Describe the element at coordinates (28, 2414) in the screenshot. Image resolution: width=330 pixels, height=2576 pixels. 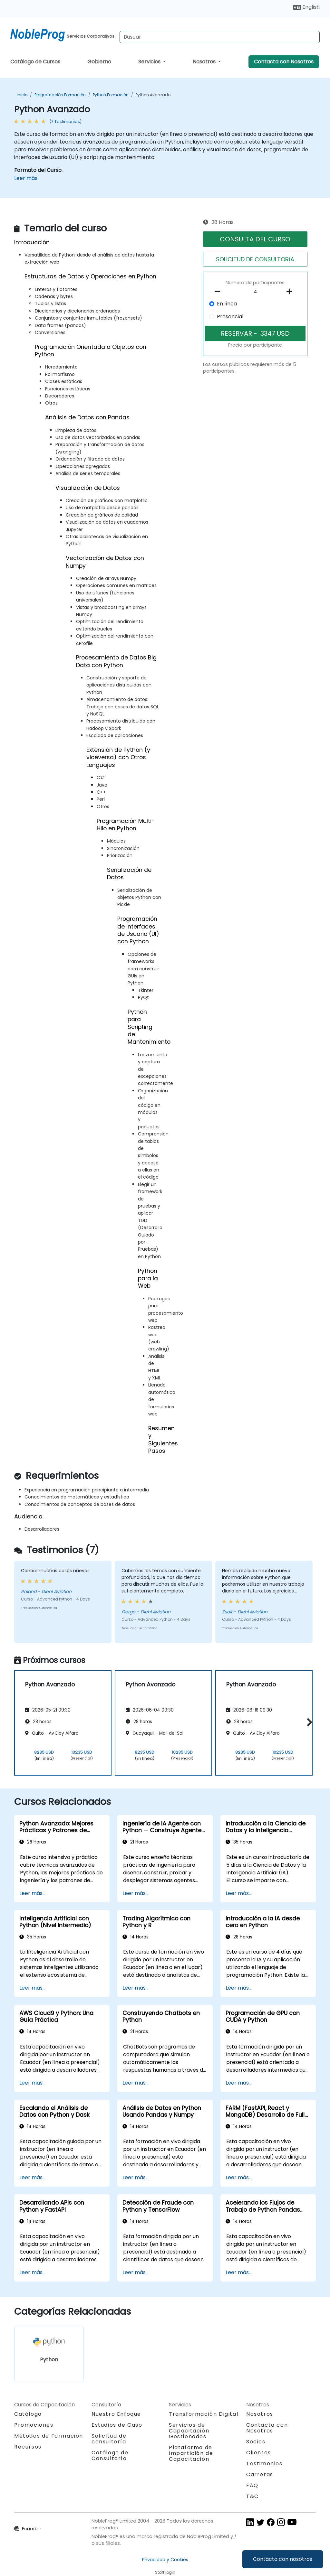
I see `Catálogo` at that location.